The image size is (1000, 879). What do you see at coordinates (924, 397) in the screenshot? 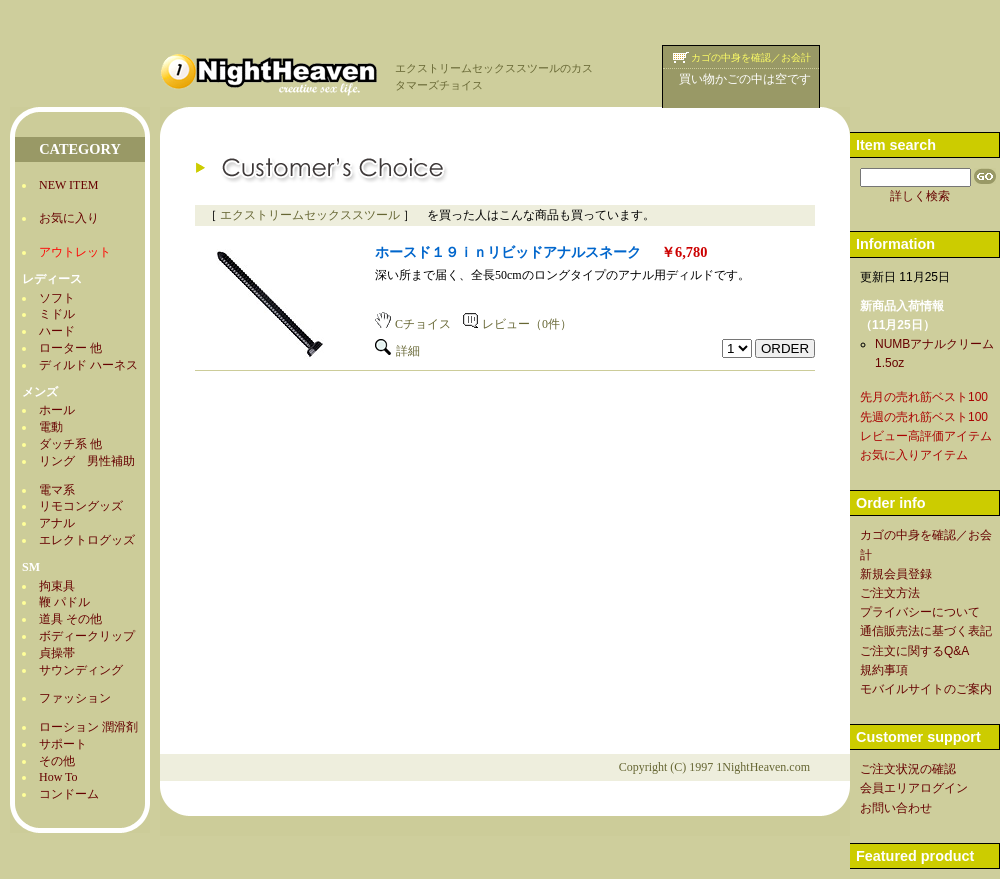
I see `先月の売れ筋ベスト100` at bounding box center [924, 397].